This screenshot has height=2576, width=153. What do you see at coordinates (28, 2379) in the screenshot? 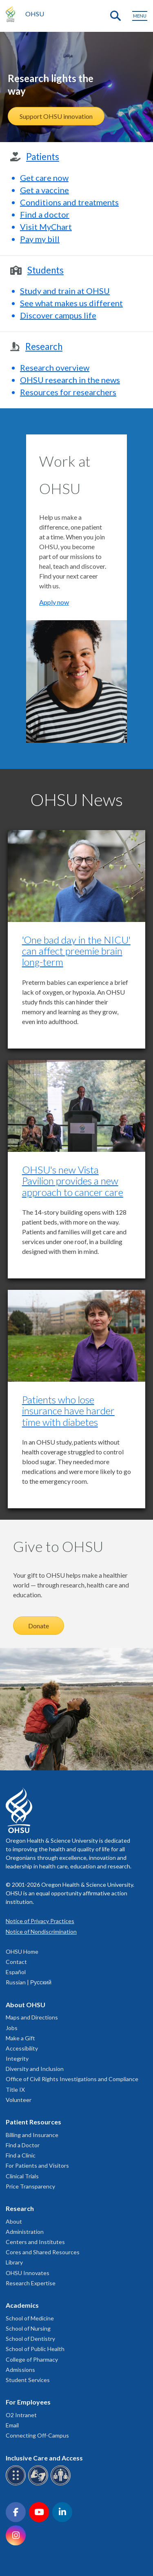
I see `Student Services` at bounding box center [28, 2379].